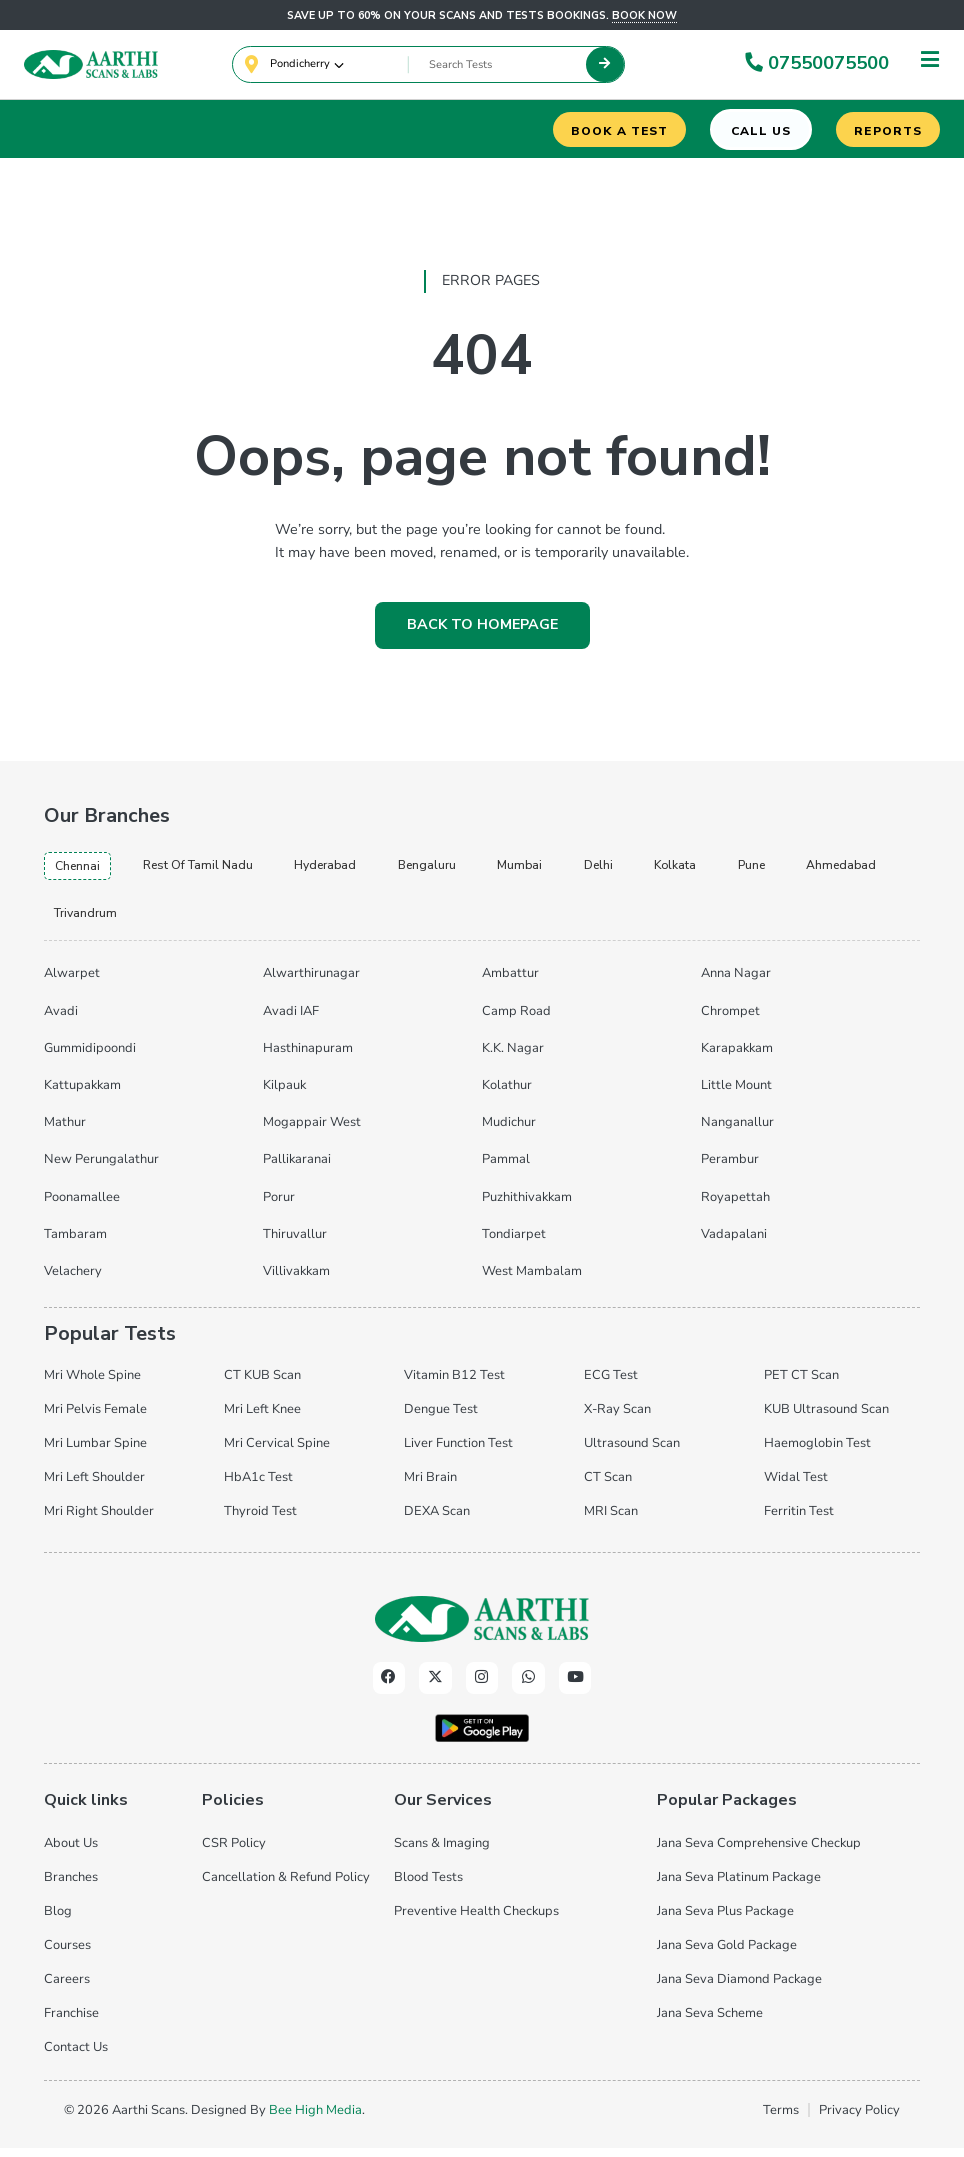 The height and width of the screenshot is (2157, 964). I want to click on kolkata [tab], so click(727, 869).